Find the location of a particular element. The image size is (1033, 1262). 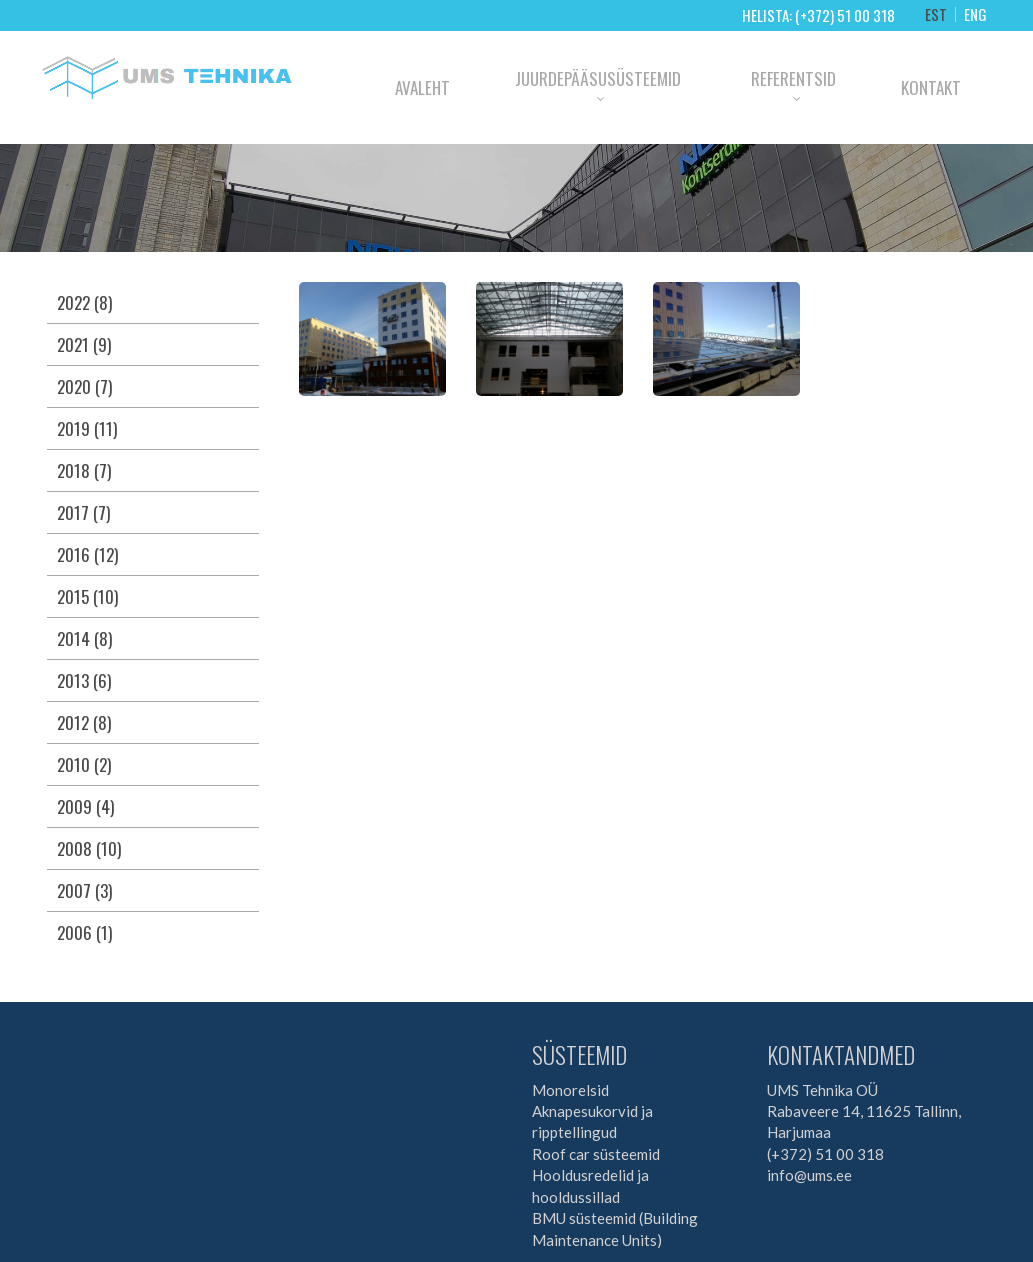

2019 (11) is located at coordinates (87, 428).